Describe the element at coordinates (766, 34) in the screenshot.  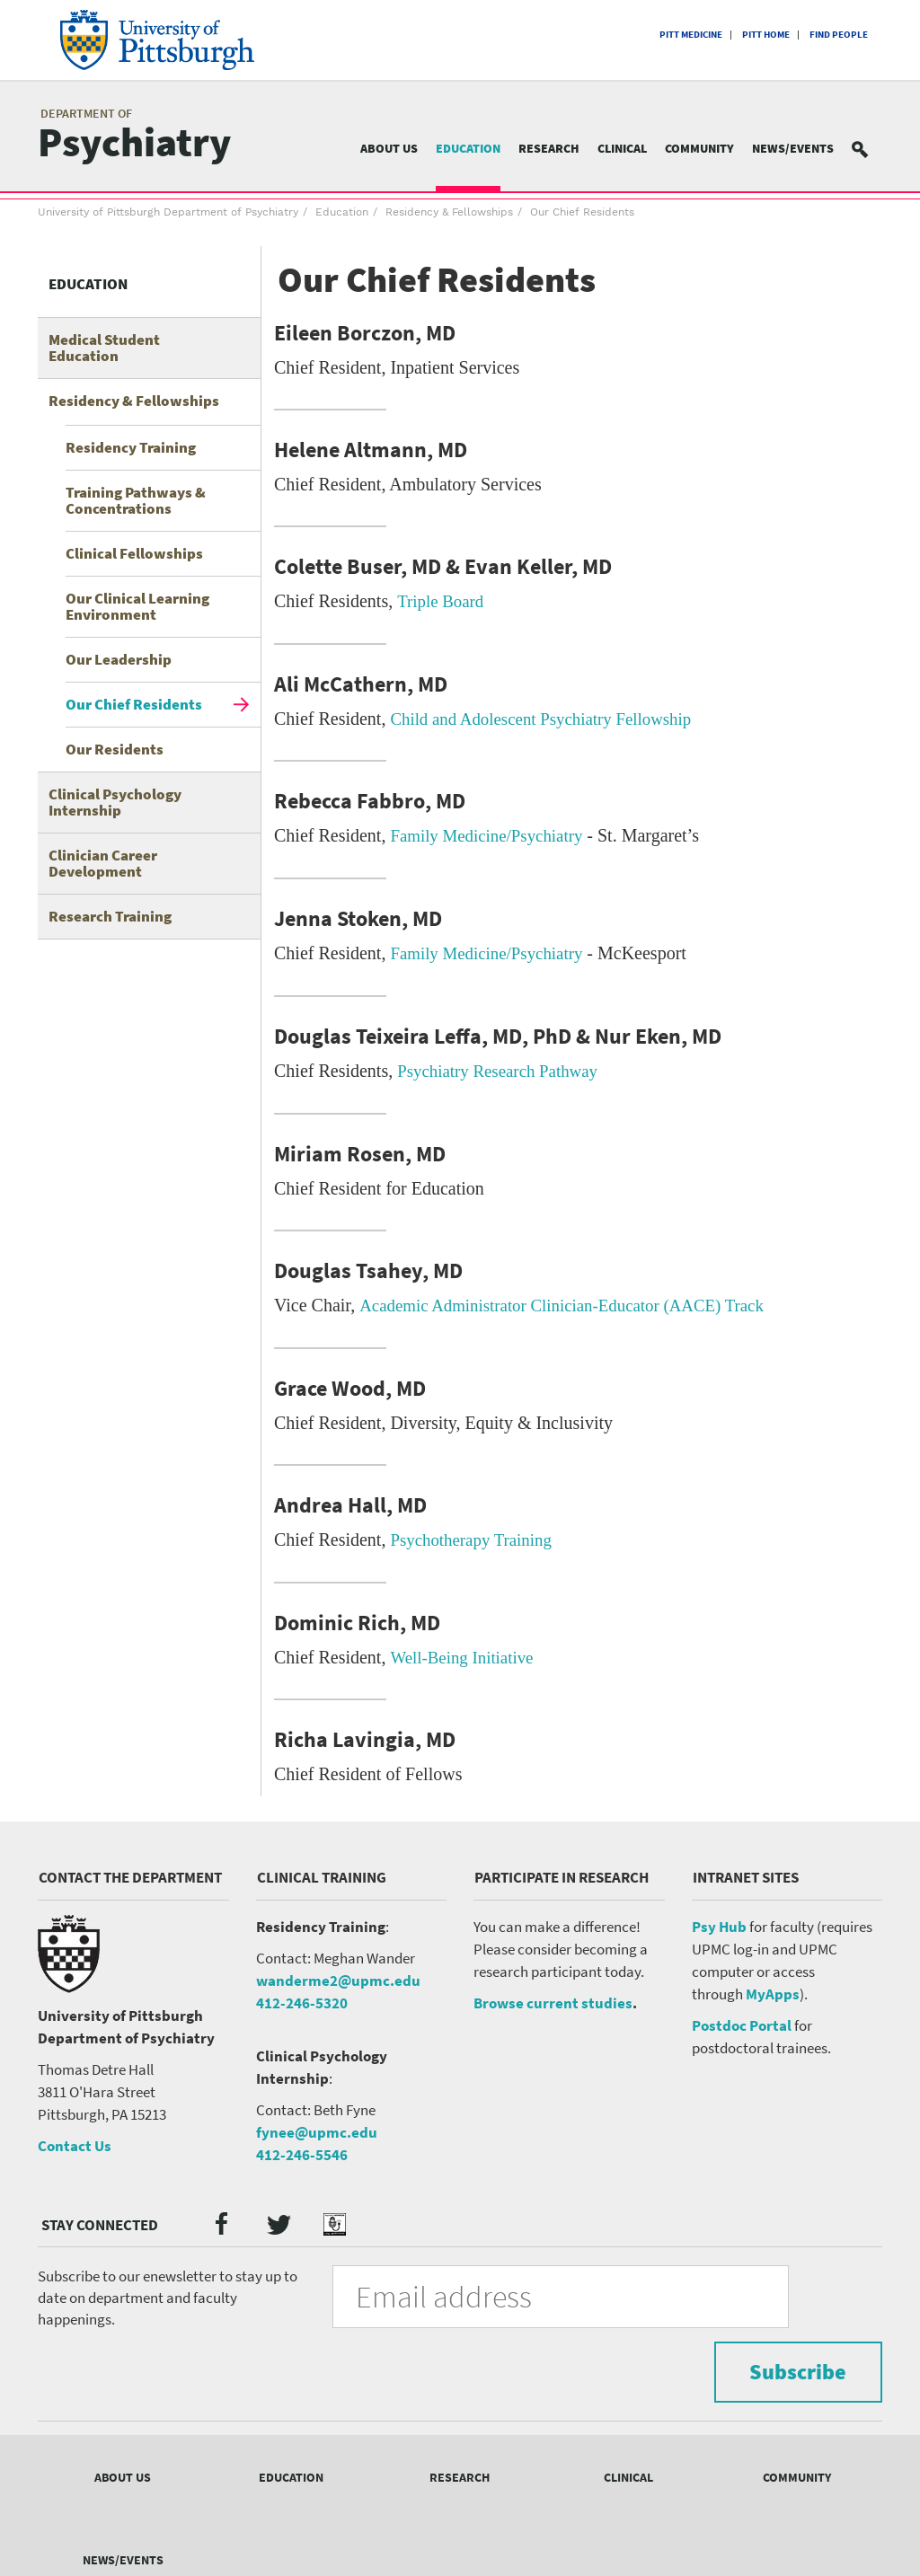
I see `Pitt Home` at that location.